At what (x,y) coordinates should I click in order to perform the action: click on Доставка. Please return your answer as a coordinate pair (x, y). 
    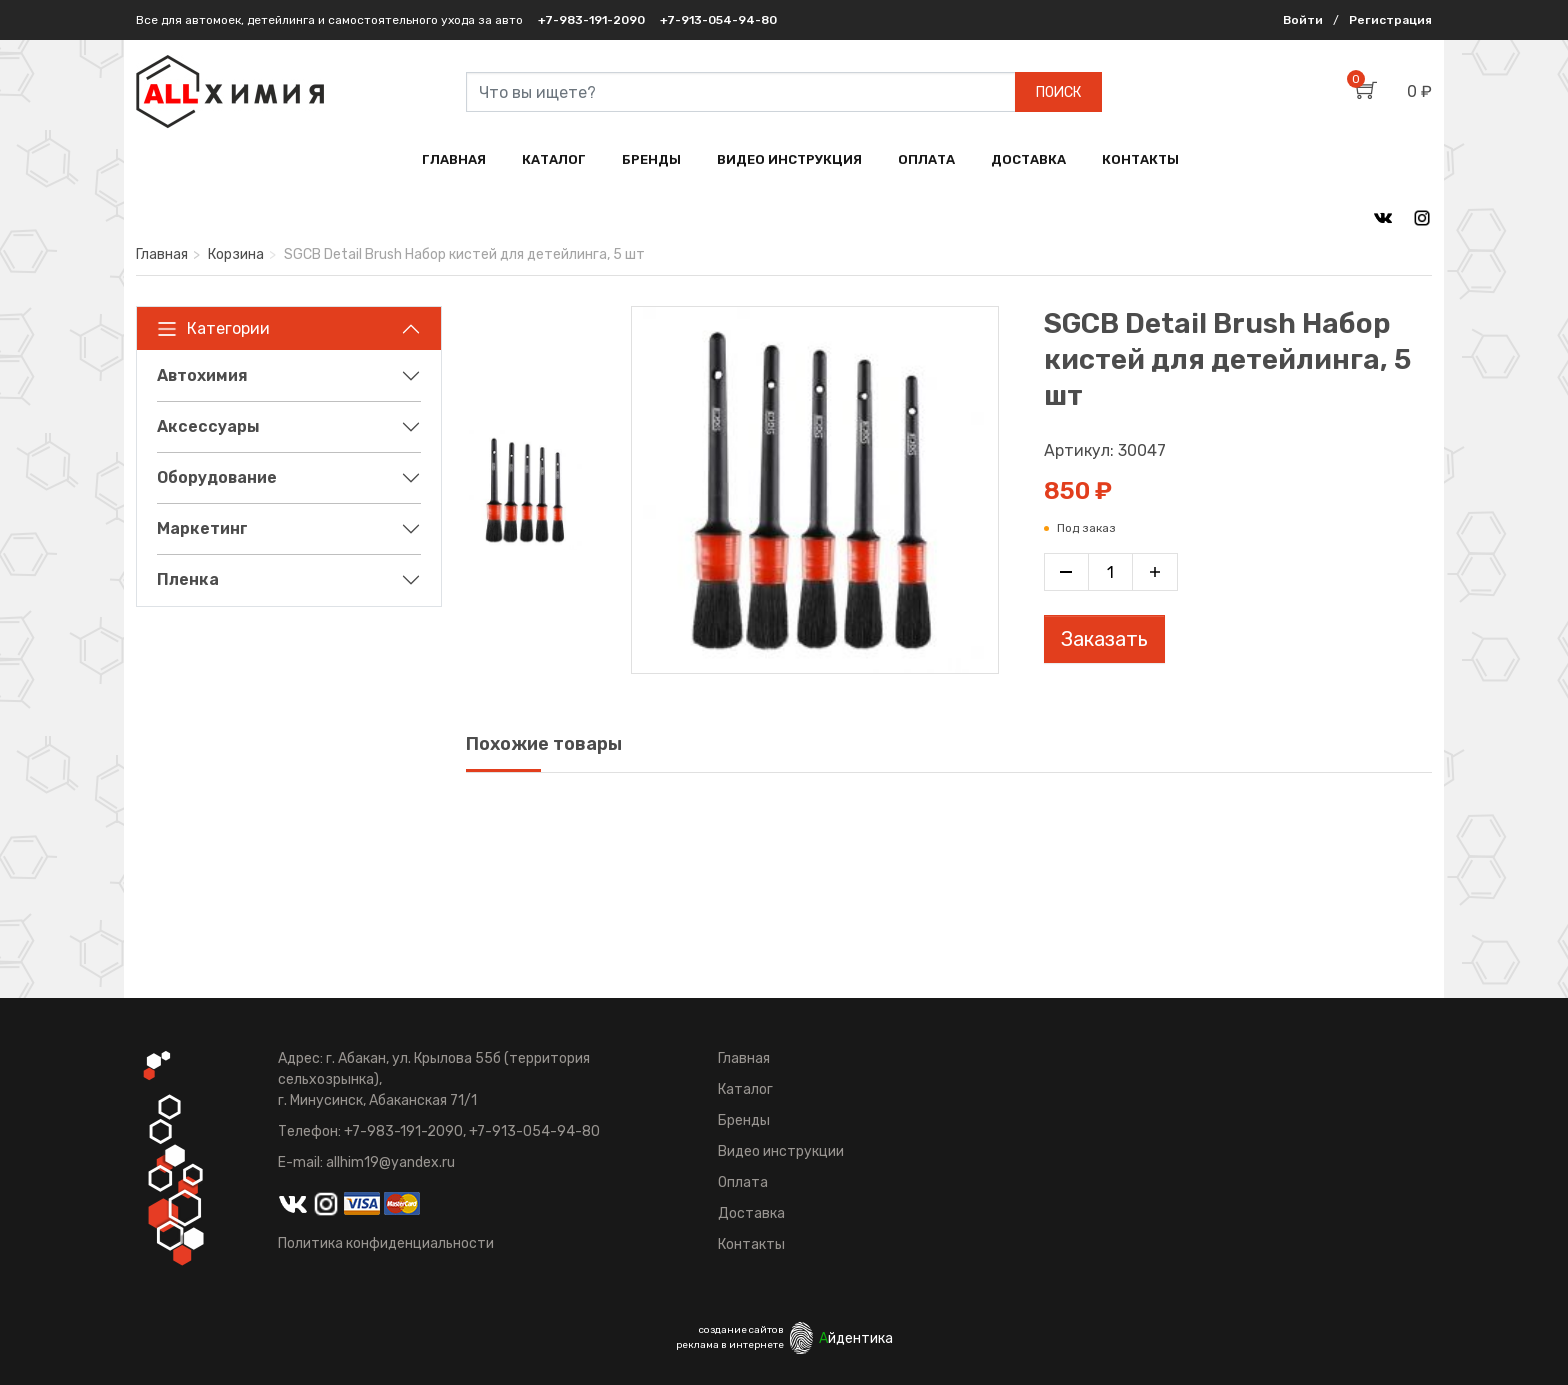
    Looking at the image, I should click on (751, 1213).